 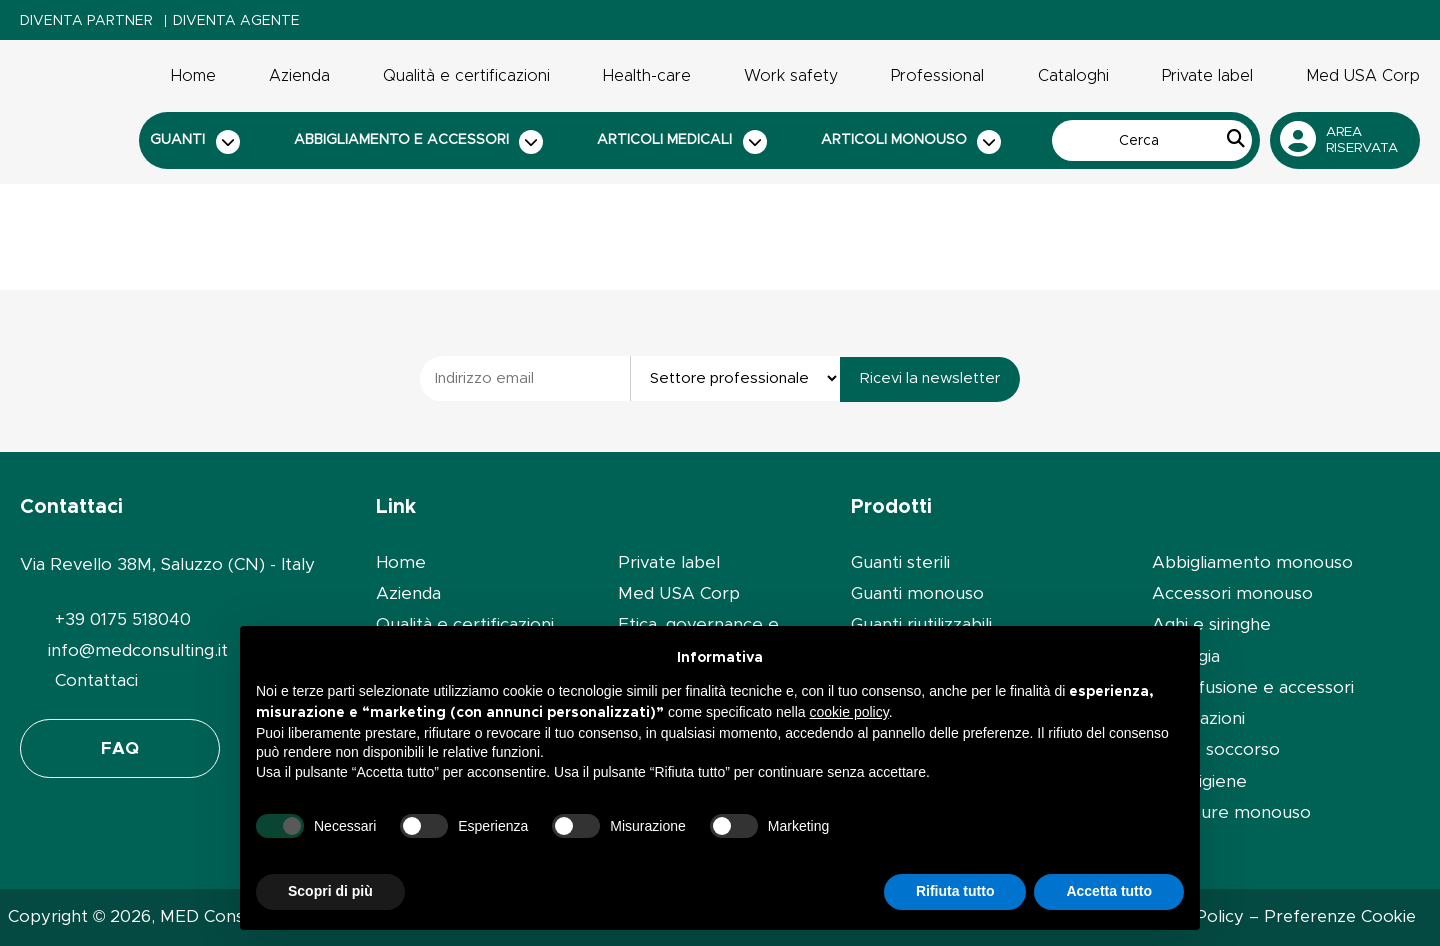 What do you see at coordinates (123, 619) in the screenshot?
I see `+39 0175 518040` at bounding box center [123, 619].